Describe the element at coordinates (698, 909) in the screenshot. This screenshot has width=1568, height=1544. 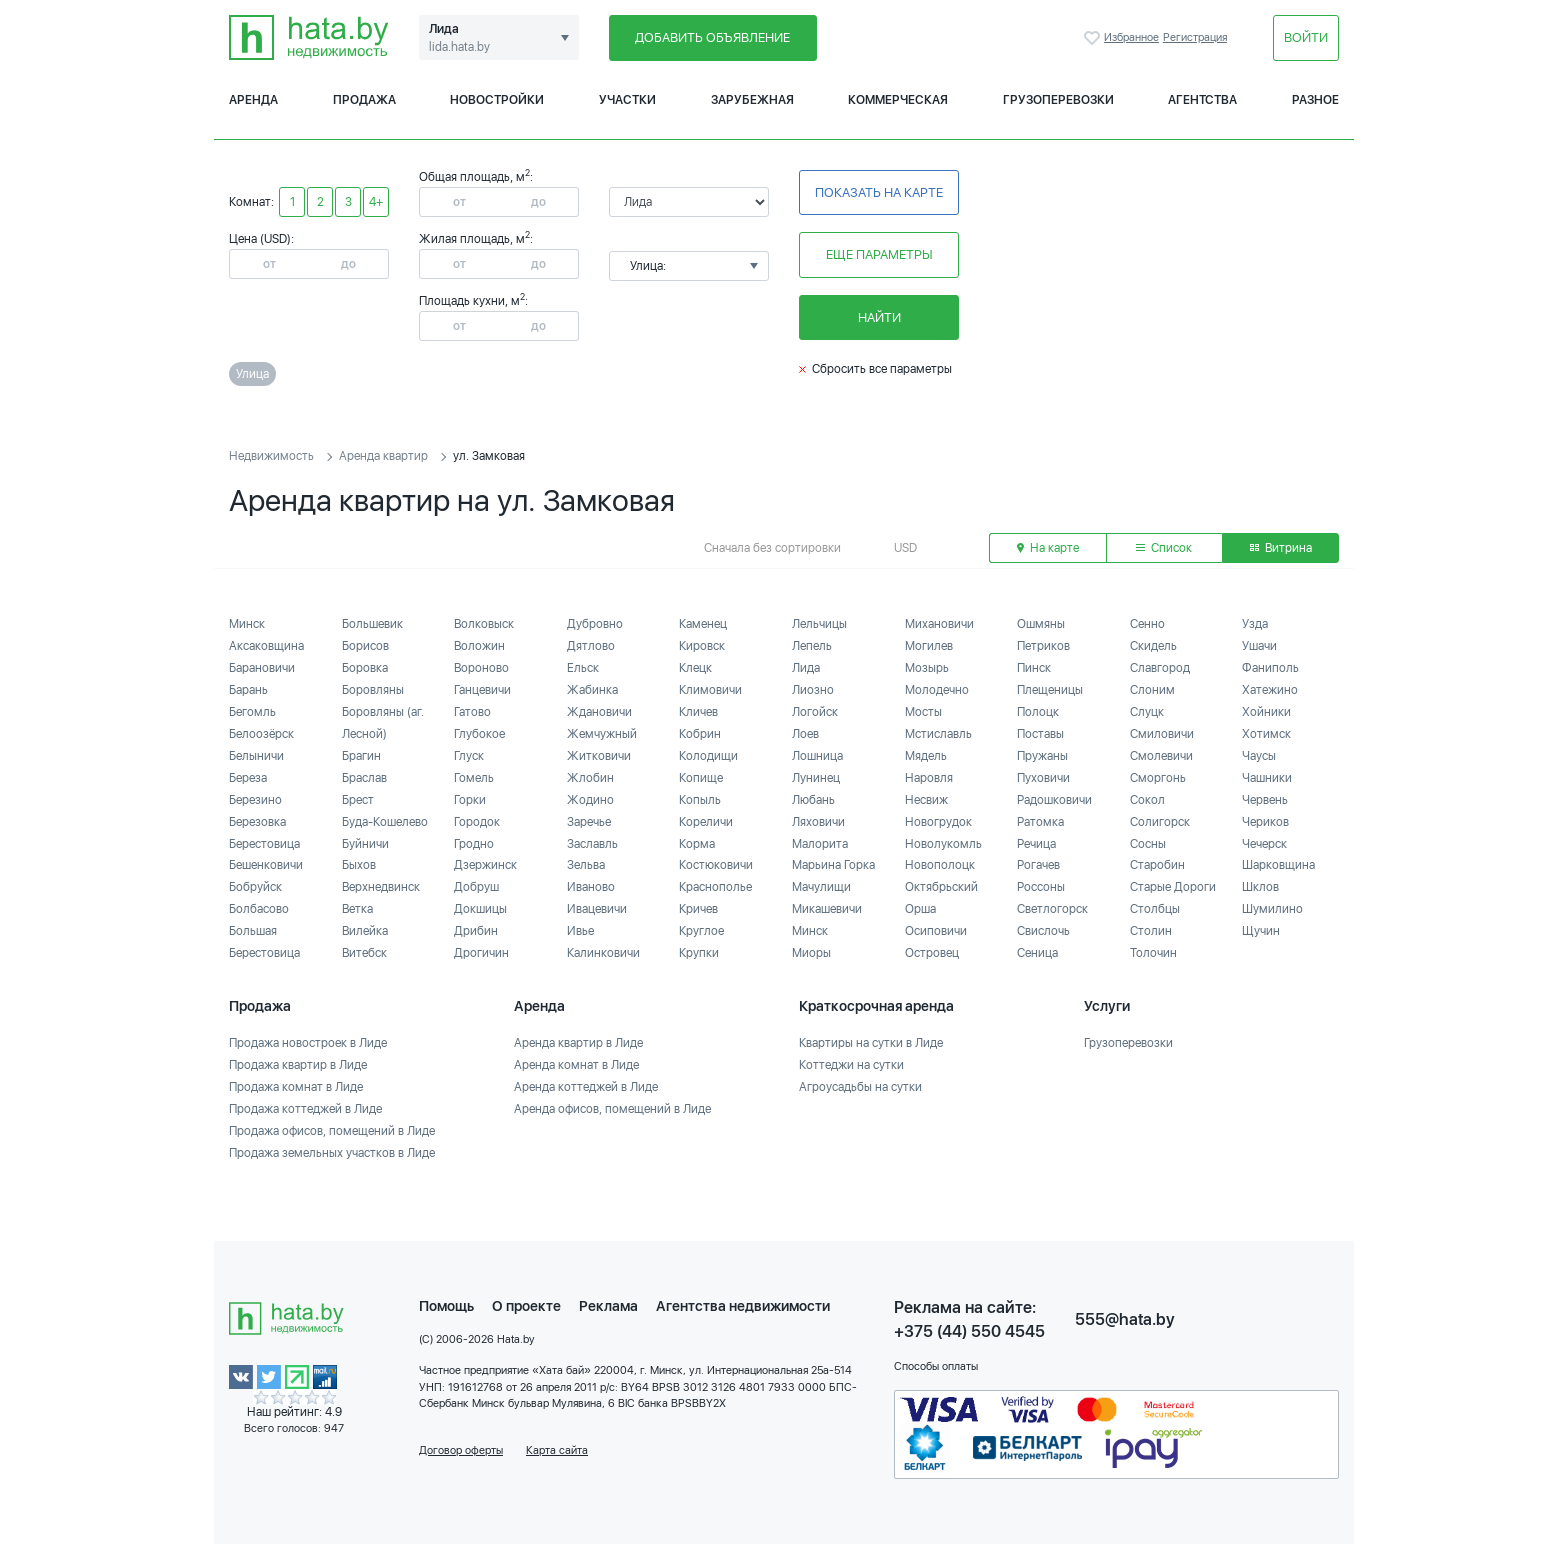
I see `Кричев` at that location.